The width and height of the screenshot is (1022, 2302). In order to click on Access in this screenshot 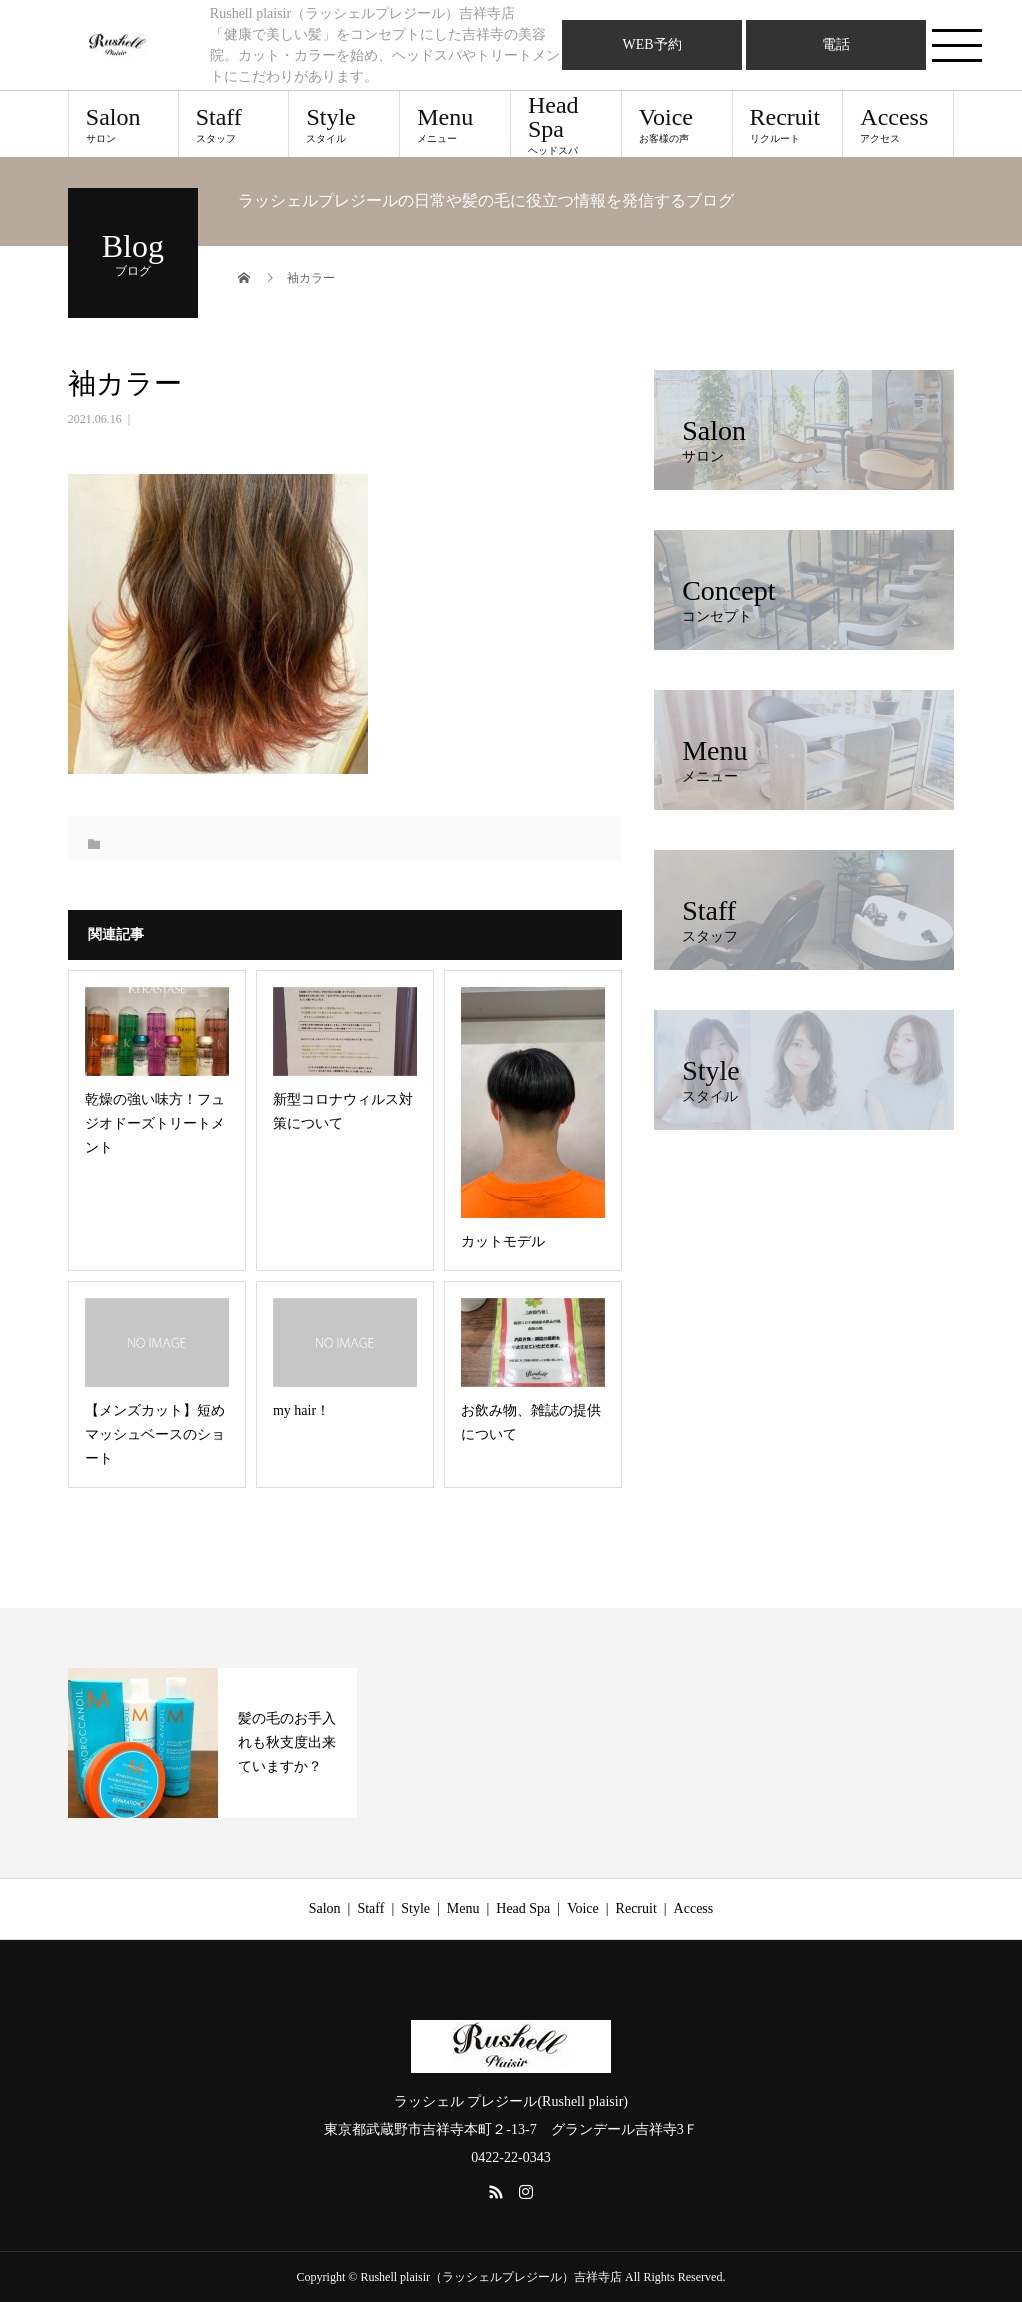, I will do `click(898, 124)`.